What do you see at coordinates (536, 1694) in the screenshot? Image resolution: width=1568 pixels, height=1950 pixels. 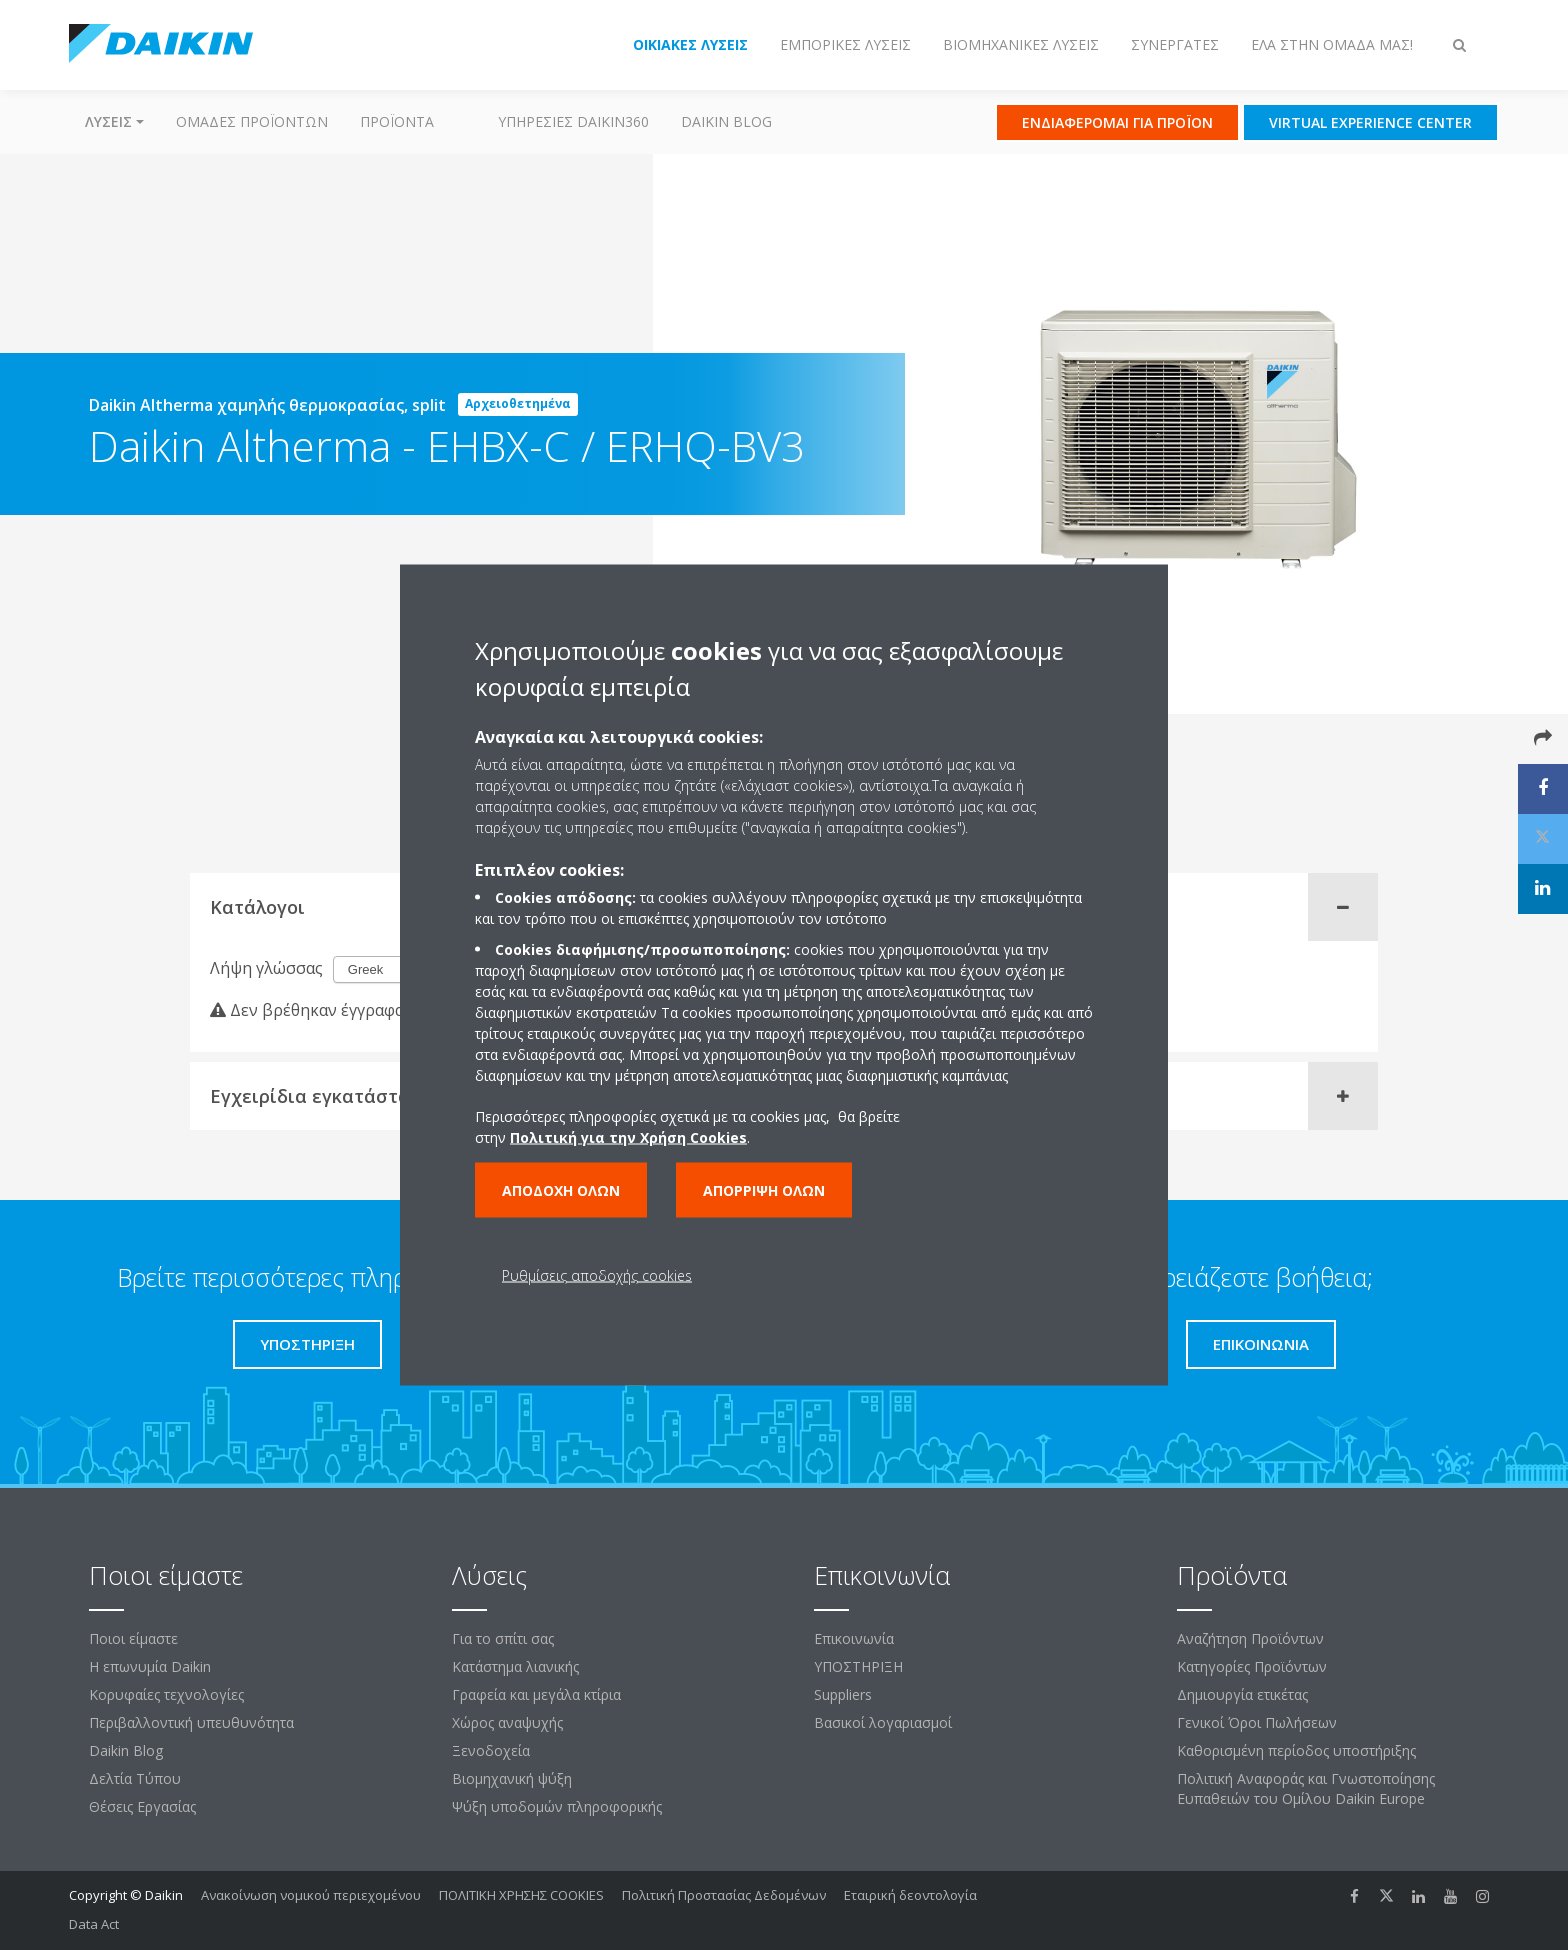 I see `Γραφεία και μεγάλα κτίρια` at bounding box center [536, 1694].